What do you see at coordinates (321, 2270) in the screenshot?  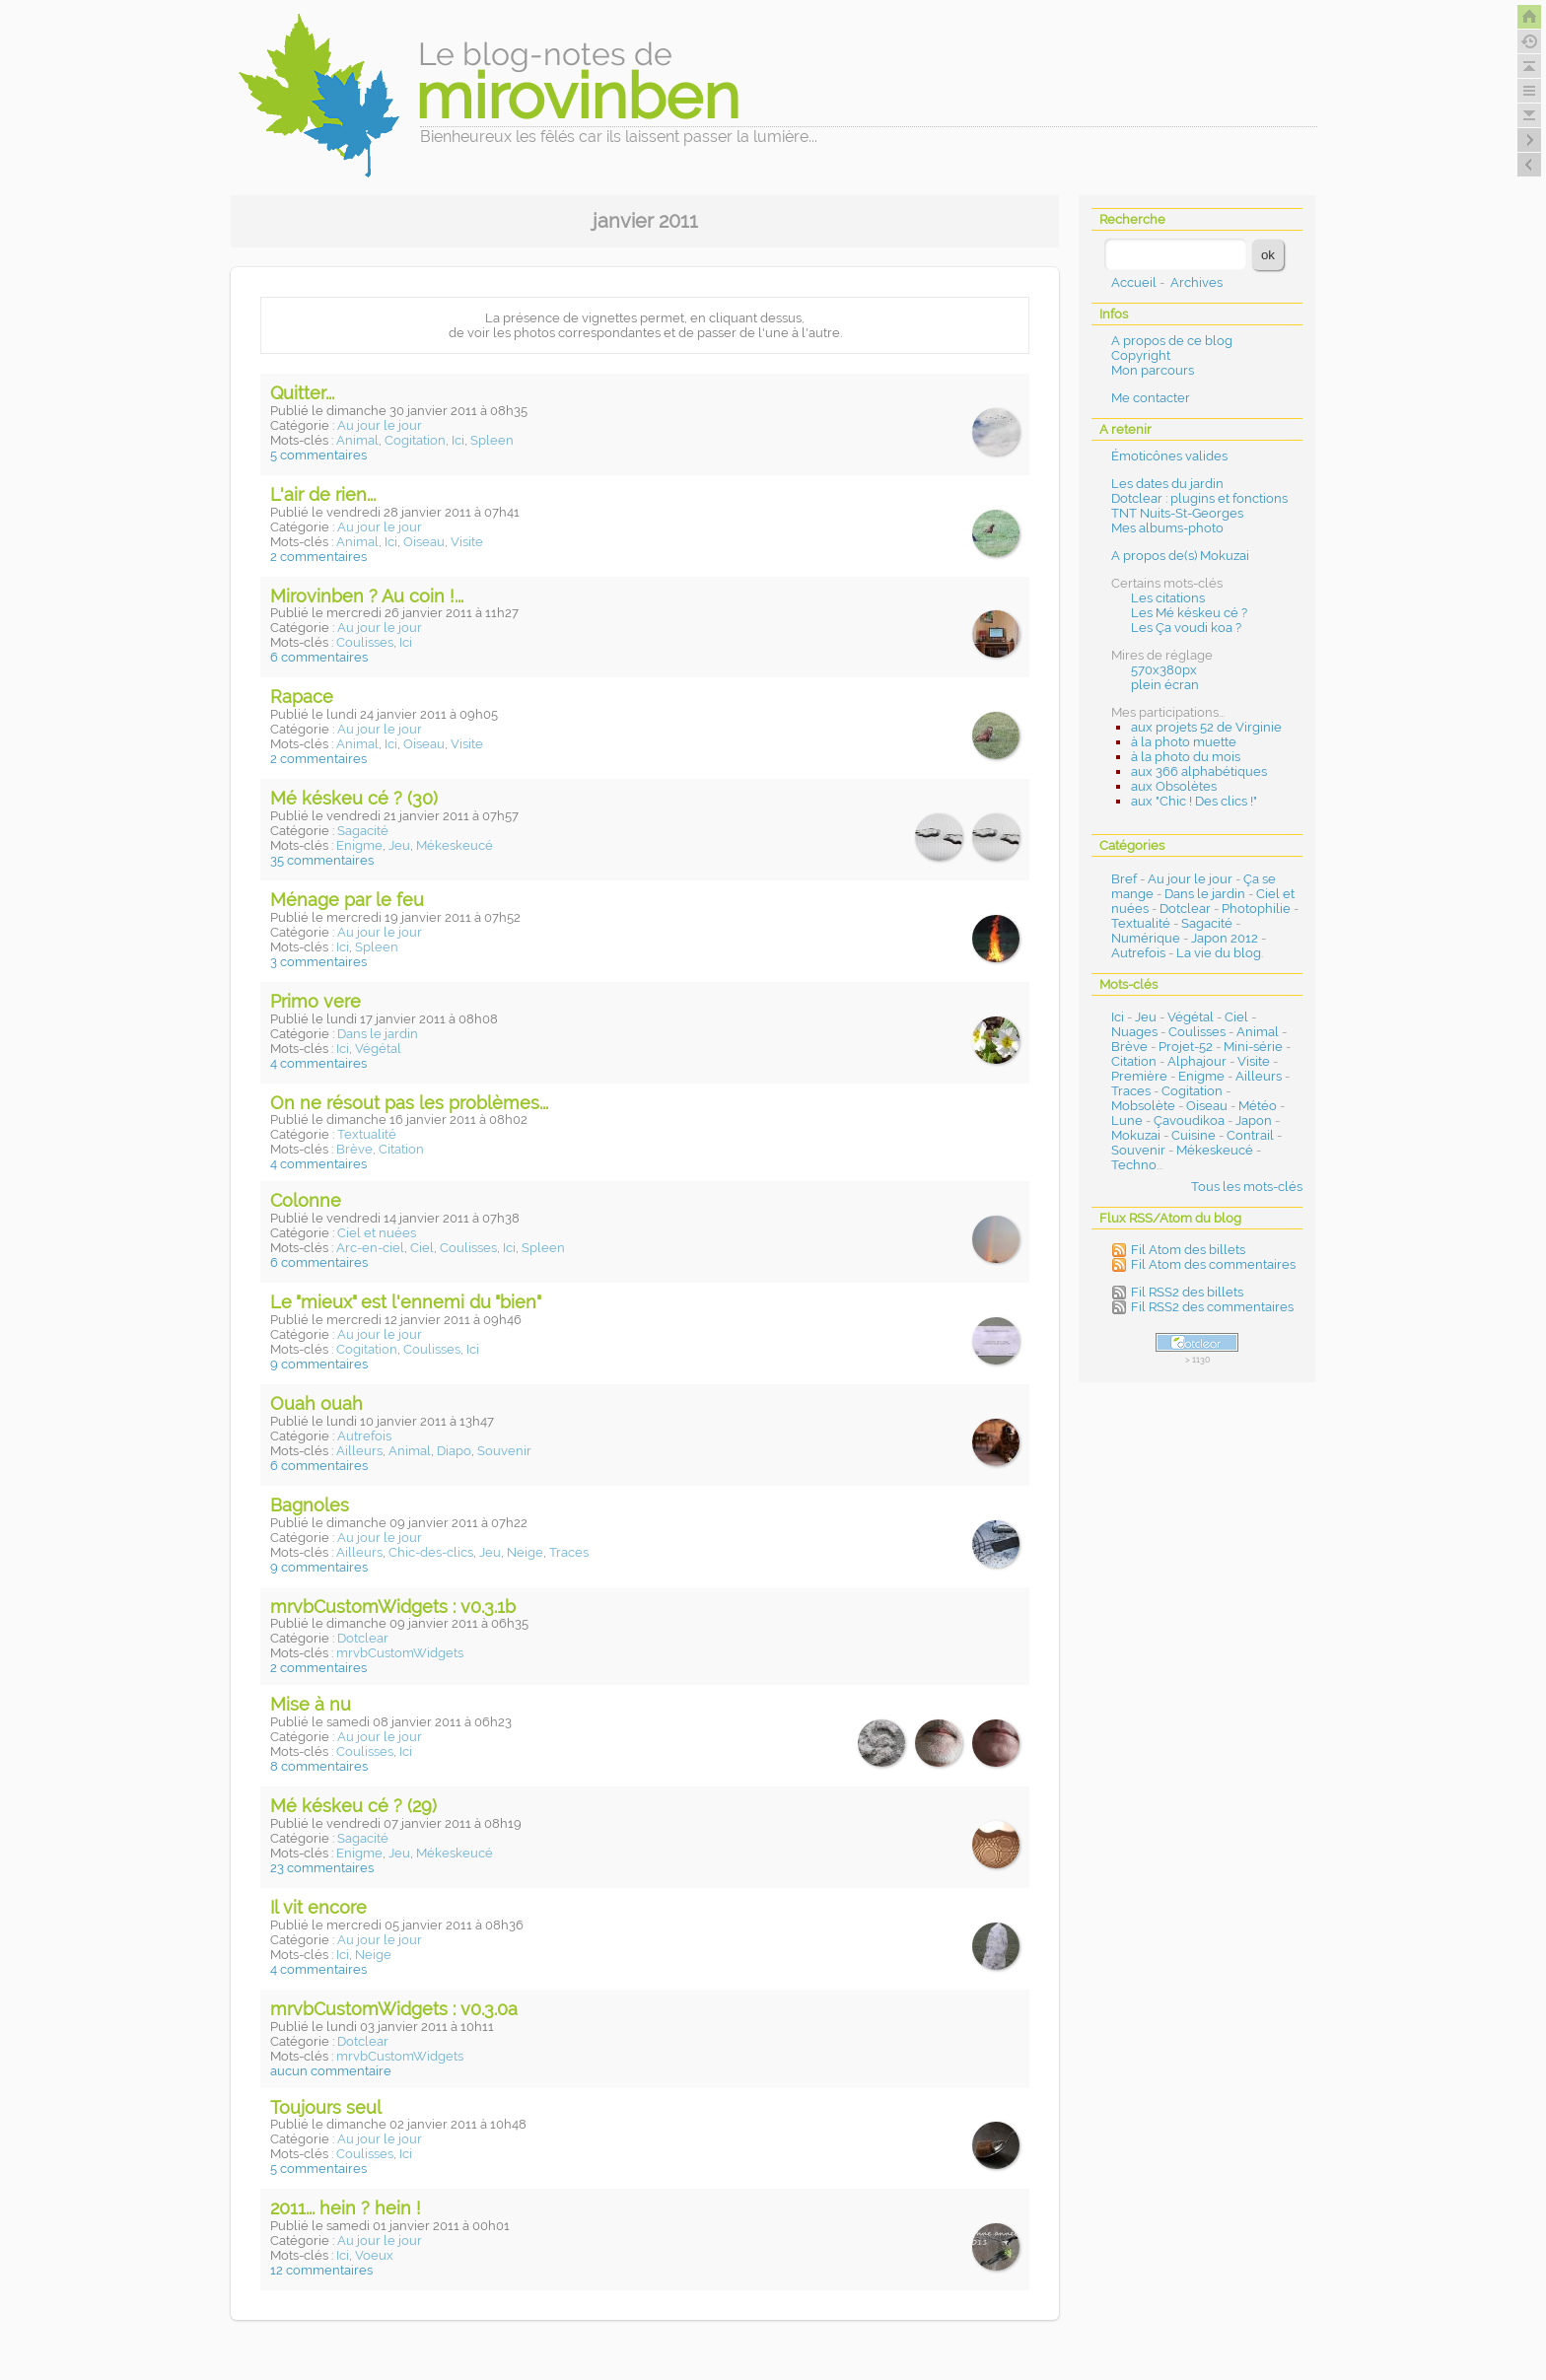 I see `12 commentaires` at bounding box center [321, 2270].